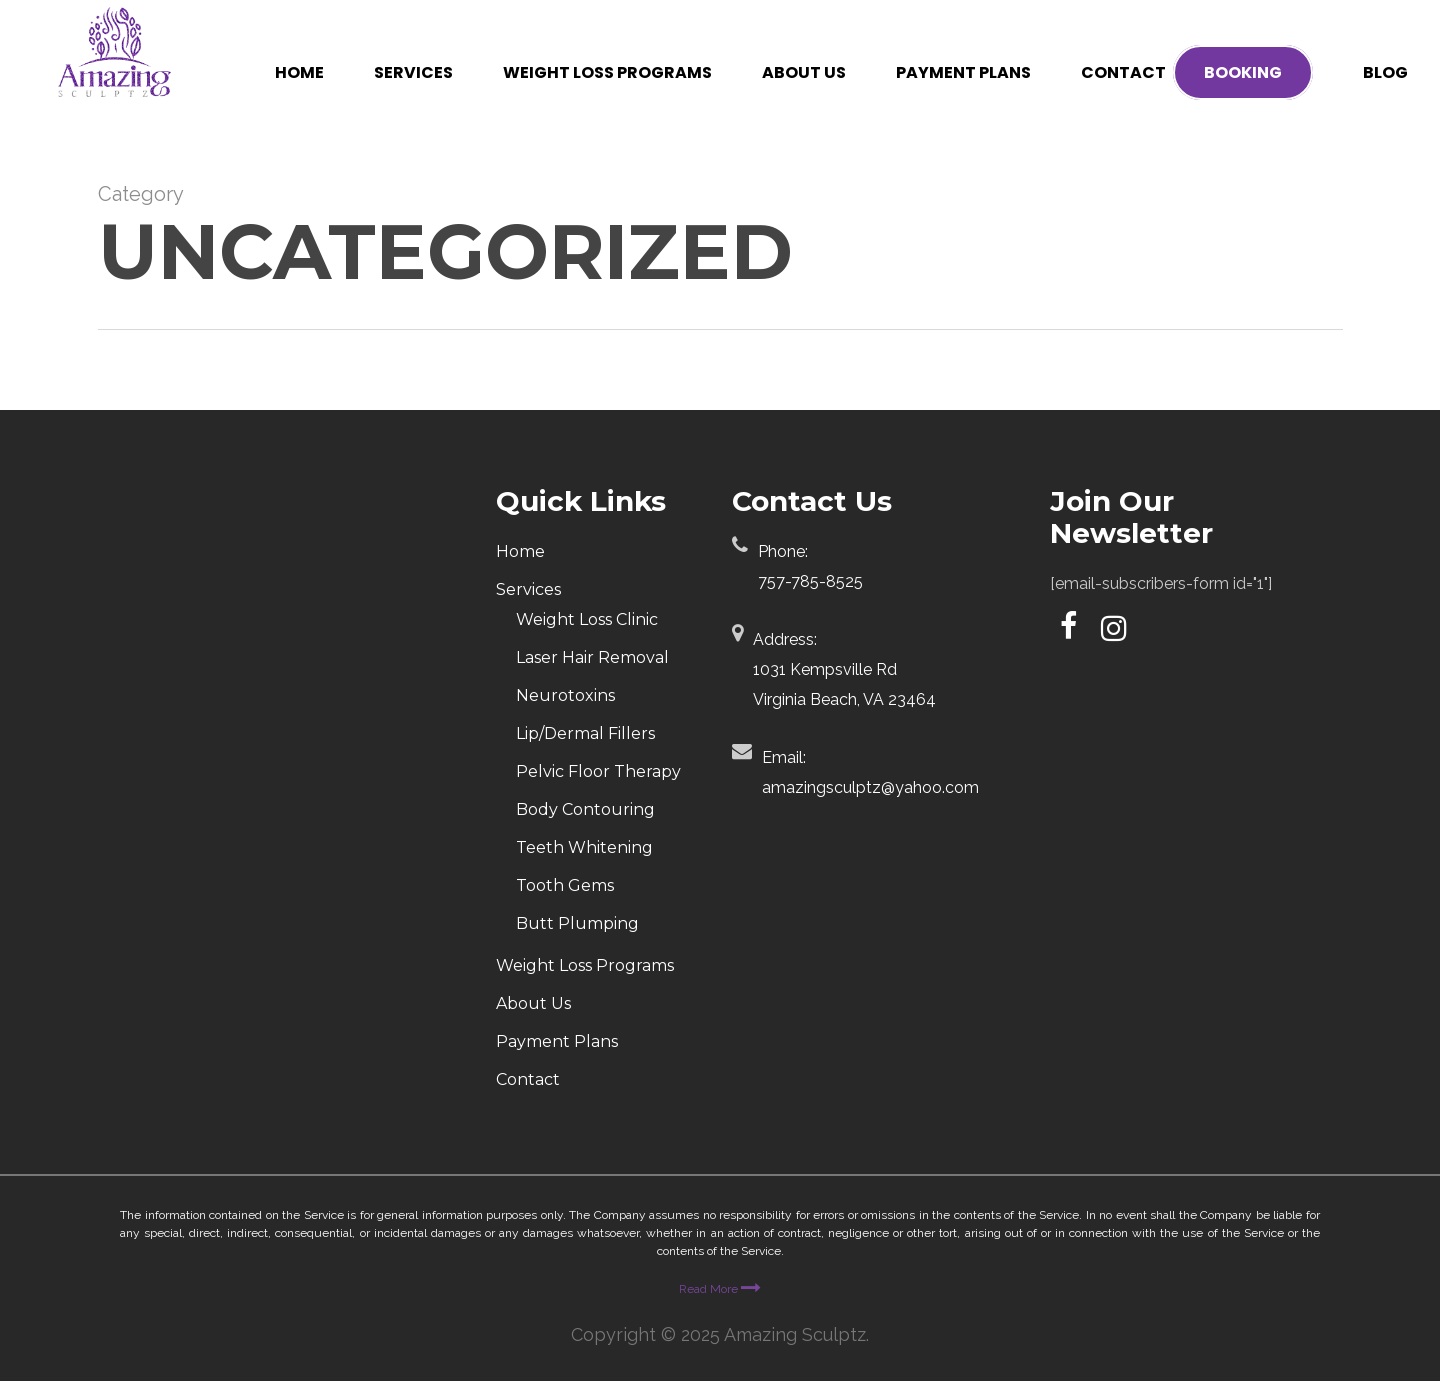 The width and height of the screenshot is (1440, 1381). Describe the element at coordinates (585, 733) in the screenshot. I see `Lip/Dermal Fillers` at that location.